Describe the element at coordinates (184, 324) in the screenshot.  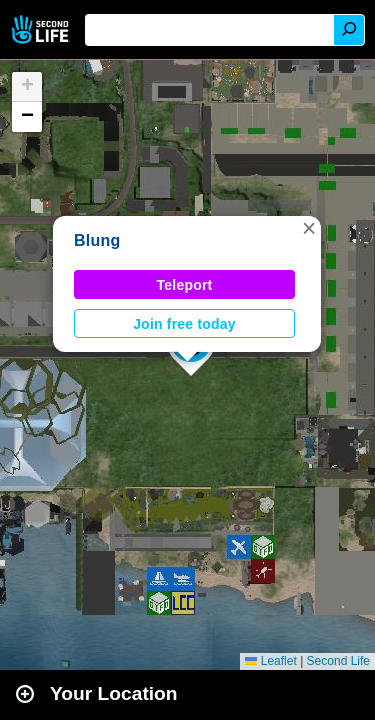
I see `Join free today` at that location.